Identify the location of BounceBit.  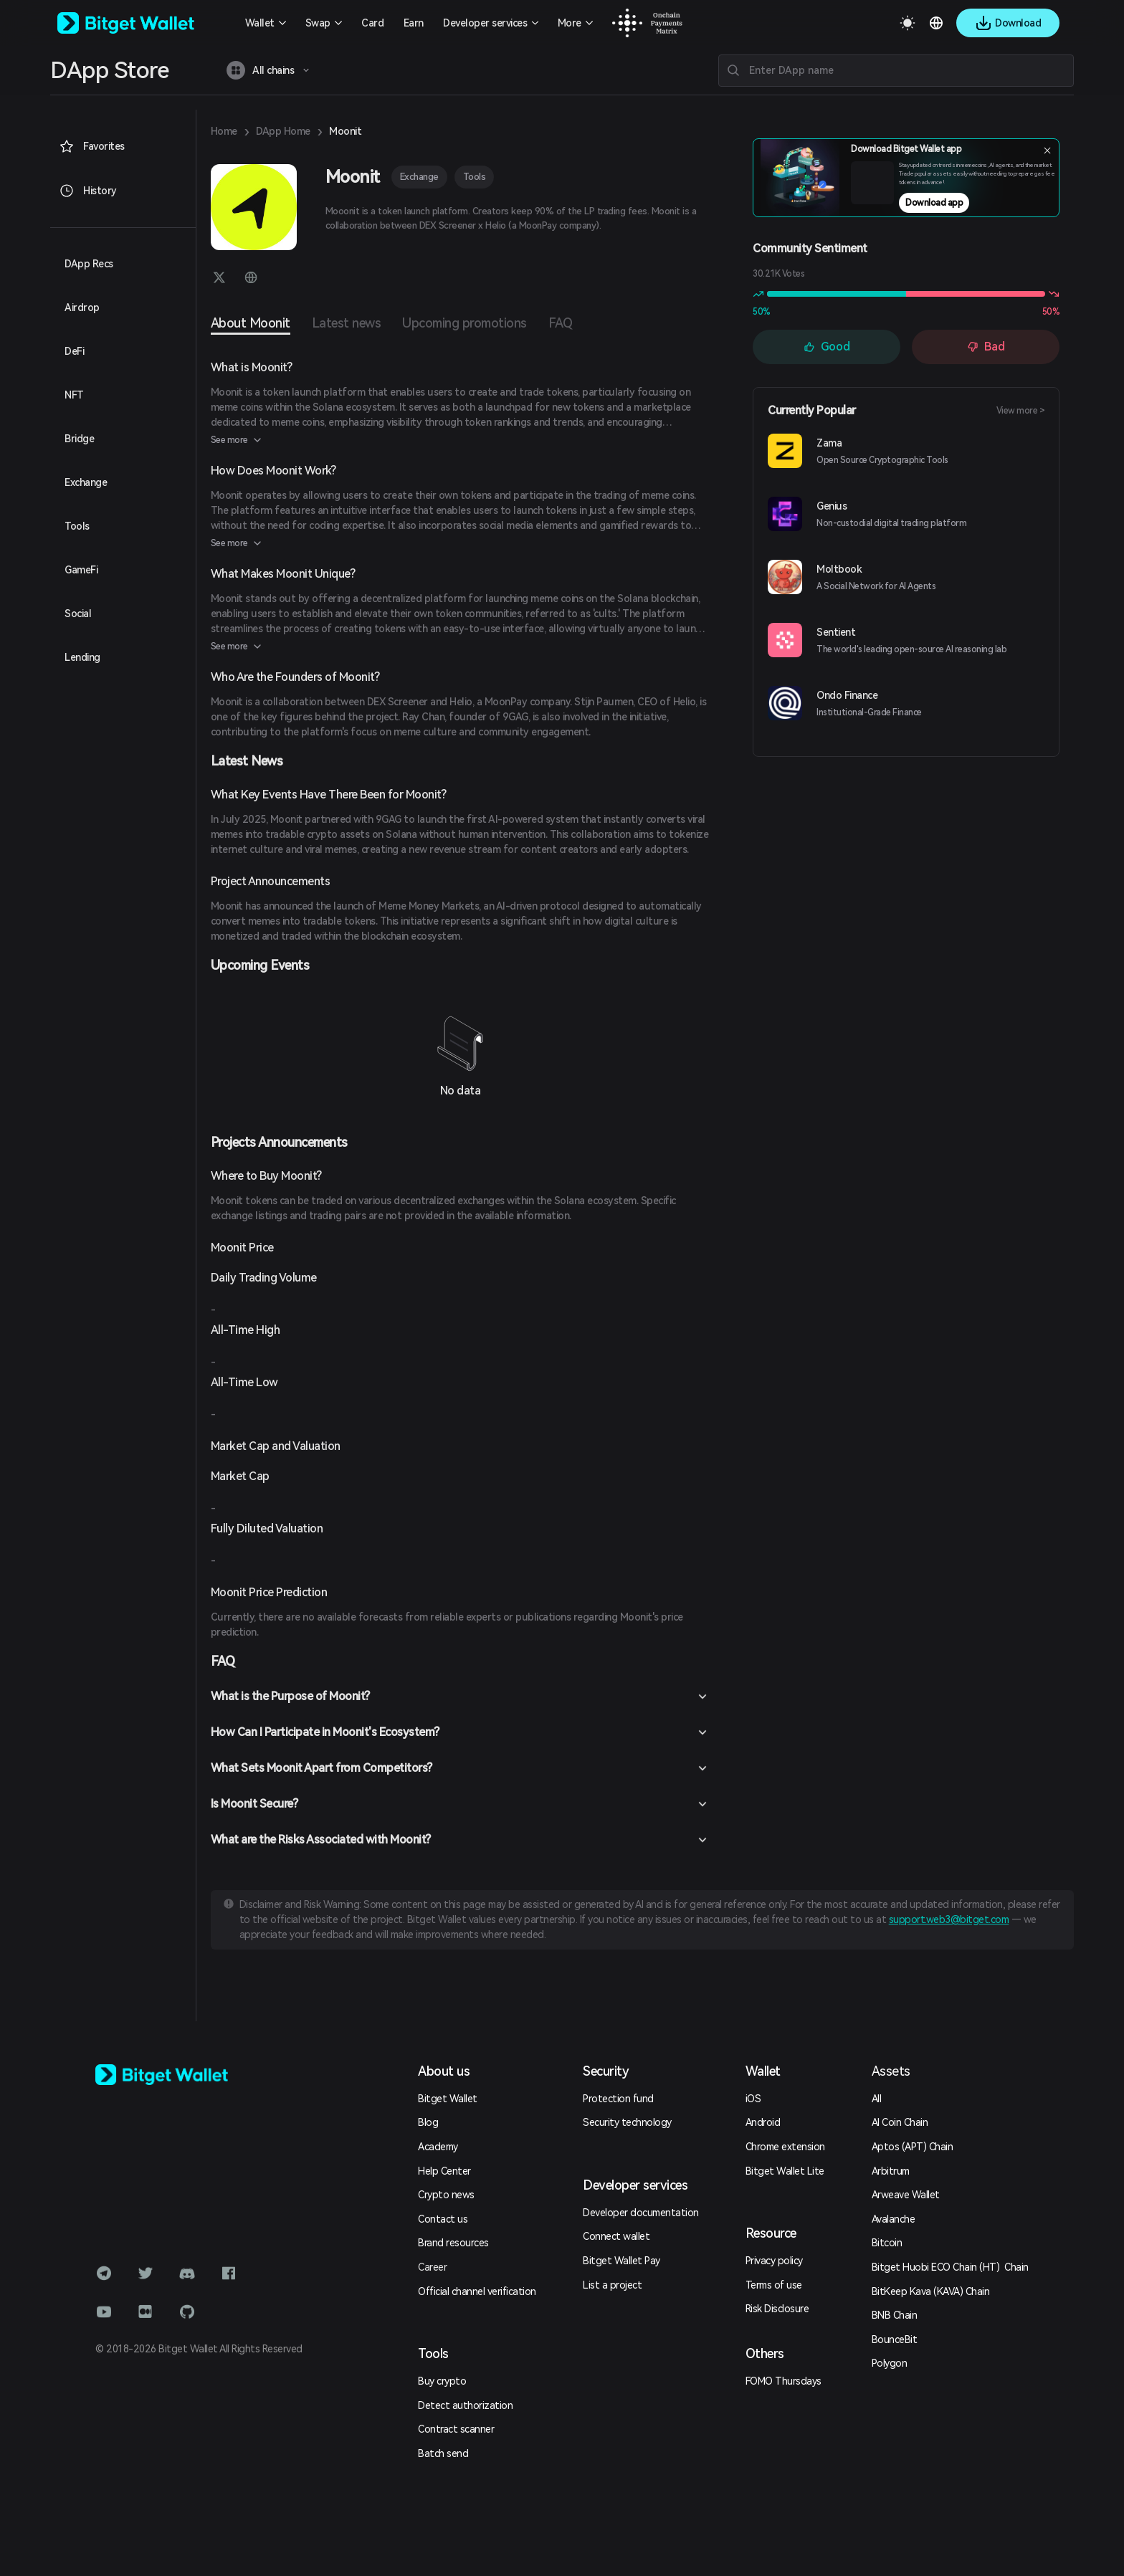
(895, 2339).